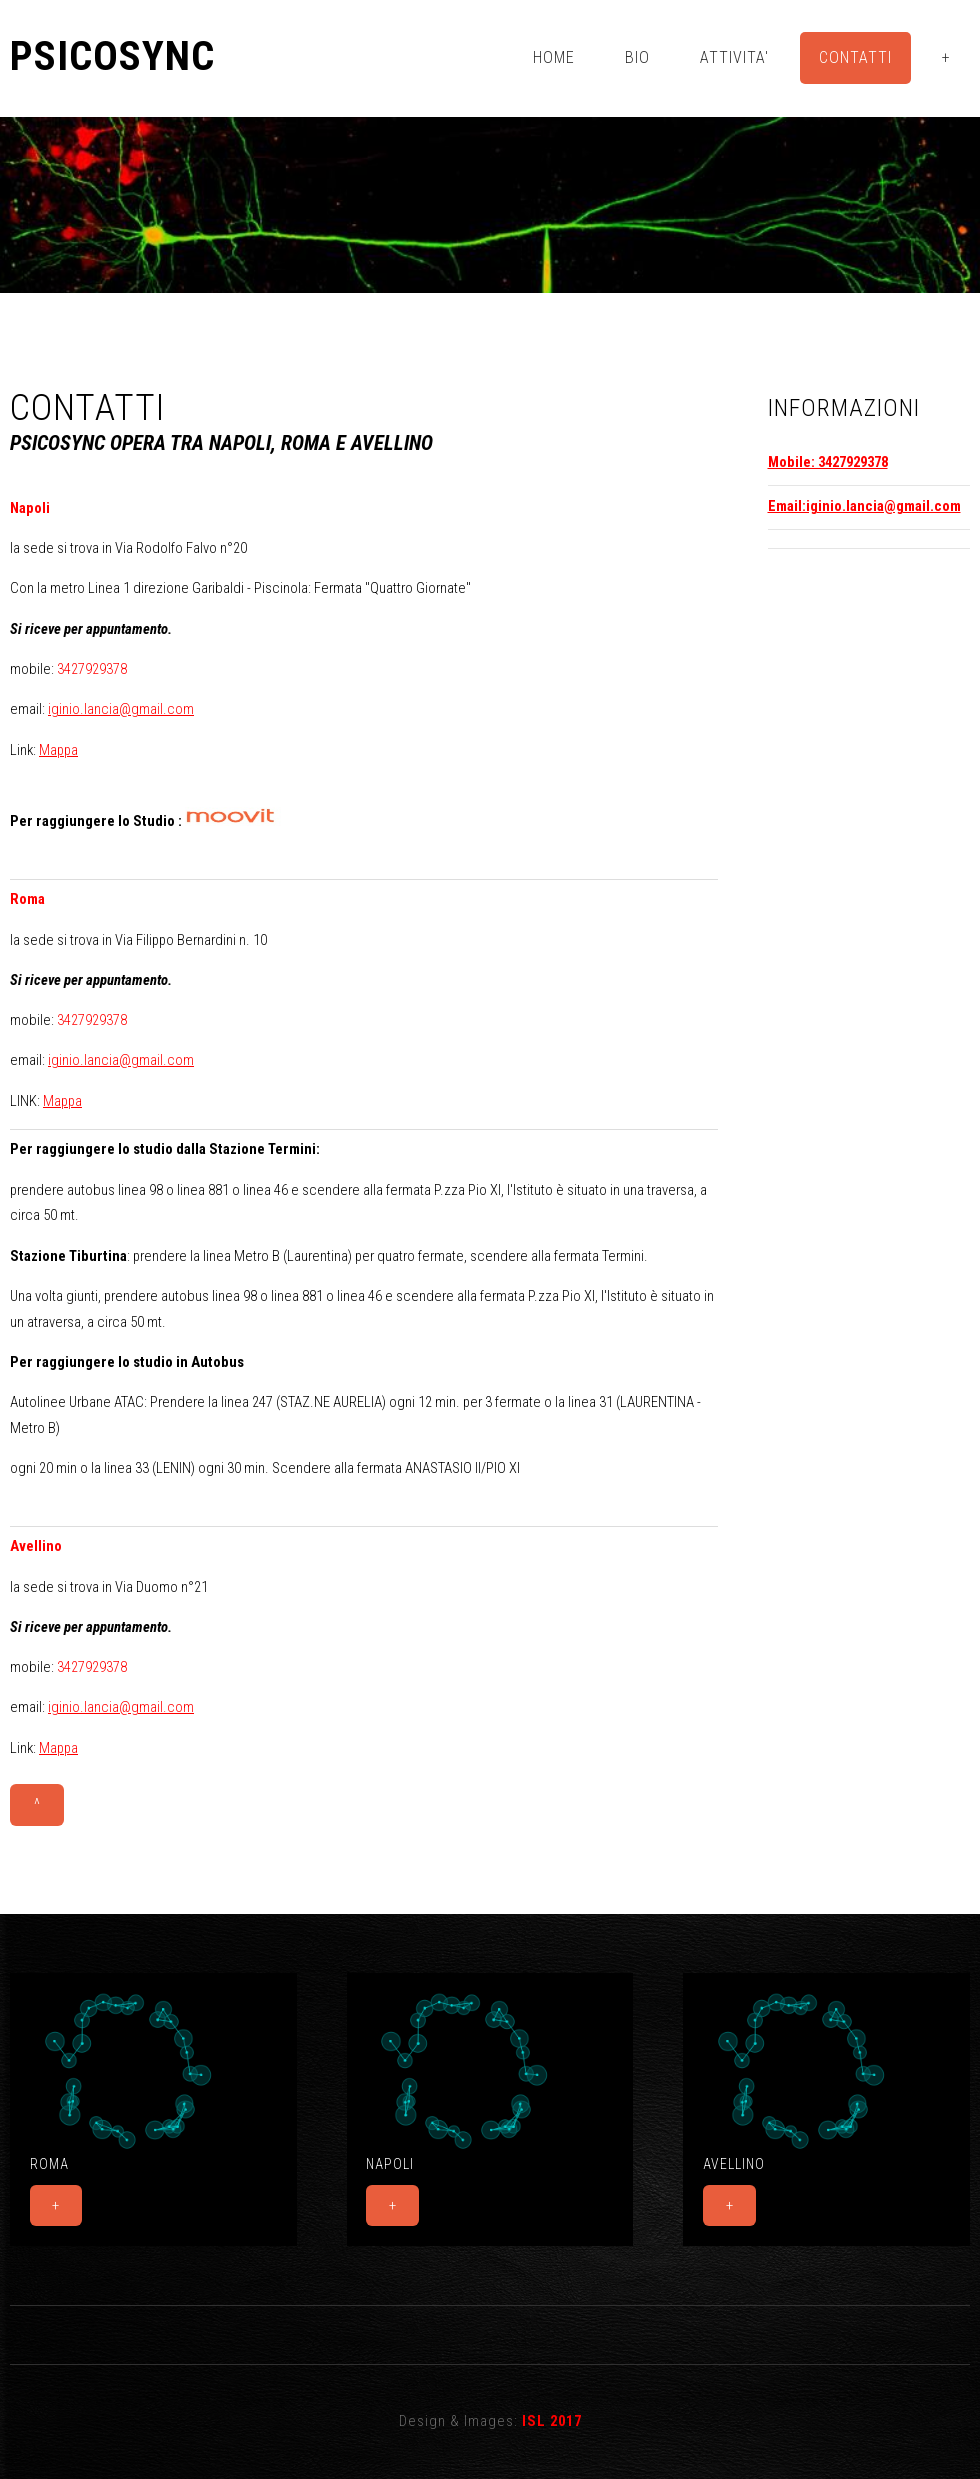 The width and height of the screenshot is (980, 2479). I want to click on Contatti, so click(855, 57).